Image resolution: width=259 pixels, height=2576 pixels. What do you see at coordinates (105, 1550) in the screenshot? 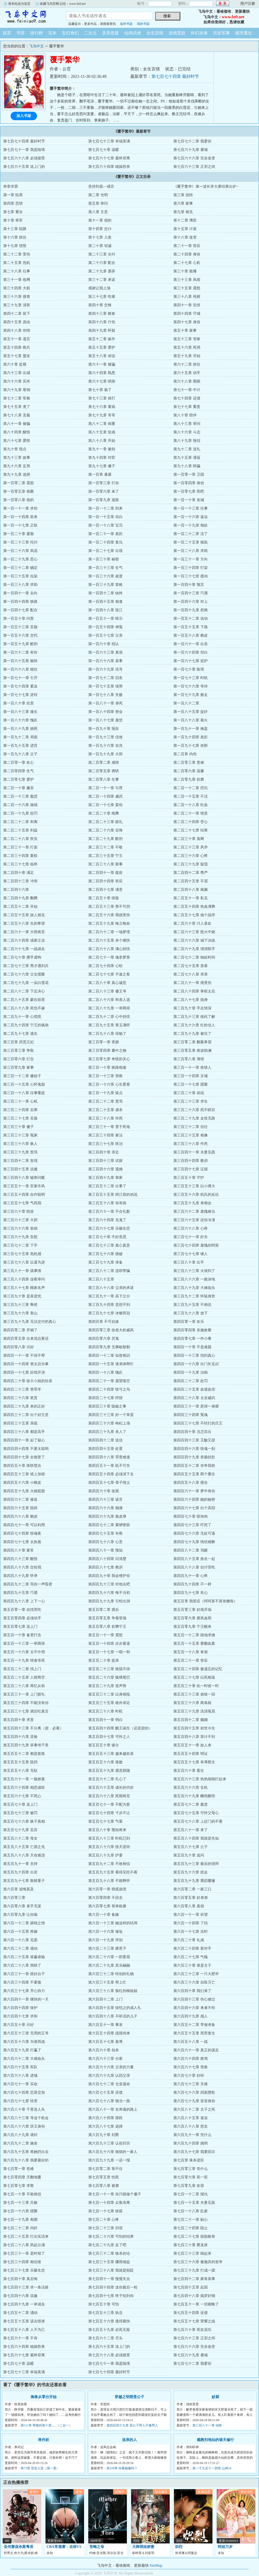
I see `第四百八十一章 预知` at bounding box center [105, 1550].